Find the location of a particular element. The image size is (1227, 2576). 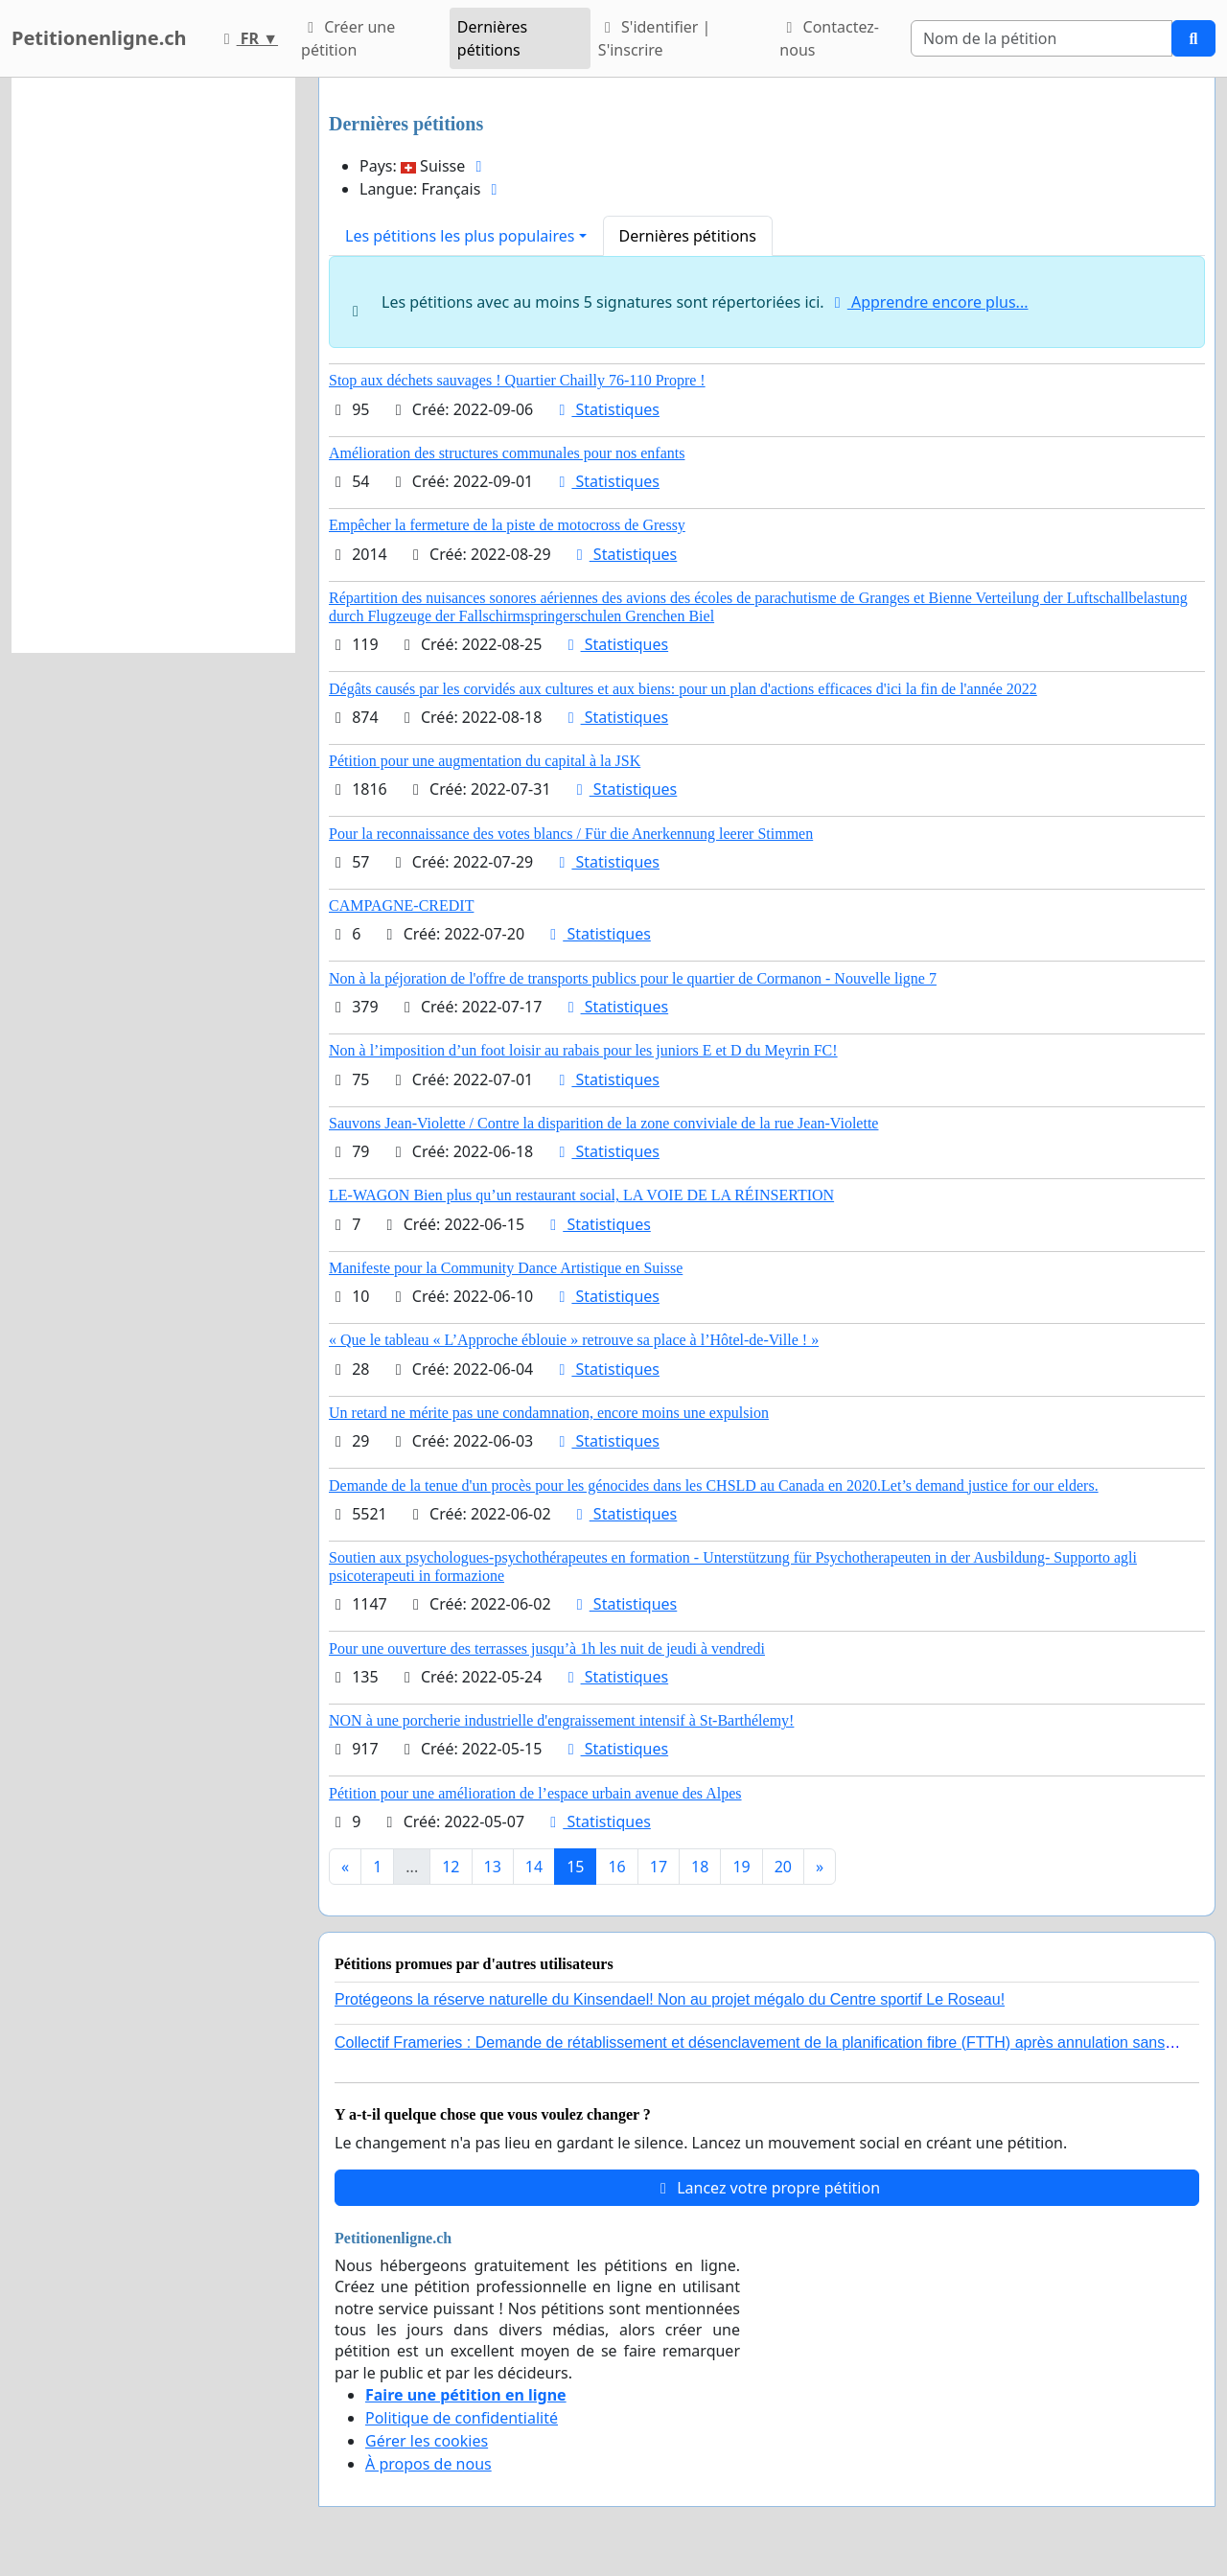

15 is located at coordinates (575, 1866).